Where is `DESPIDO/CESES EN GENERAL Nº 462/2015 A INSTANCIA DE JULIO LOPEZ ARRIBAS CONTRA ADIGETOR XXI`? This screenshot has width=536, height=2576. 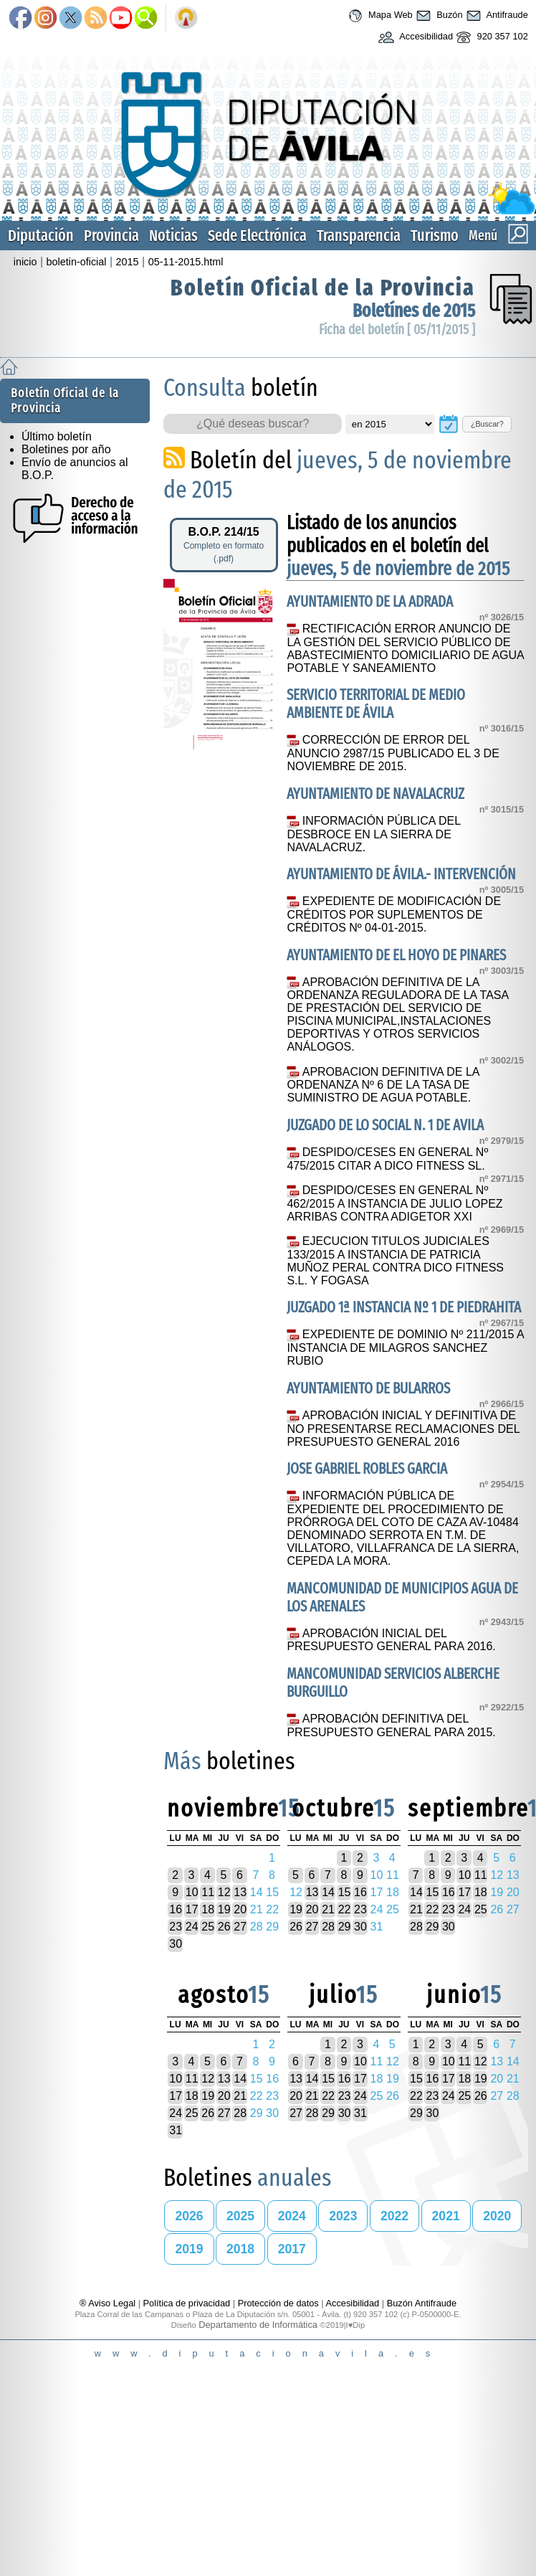 DESPIDO/CESES EN GENERAL Nº 462/2015 A INSTANCIA DE JULIO LOPEZ ARRIBAS CONTRA ADIGETOR XXI is located at coordinates (394, 1203).